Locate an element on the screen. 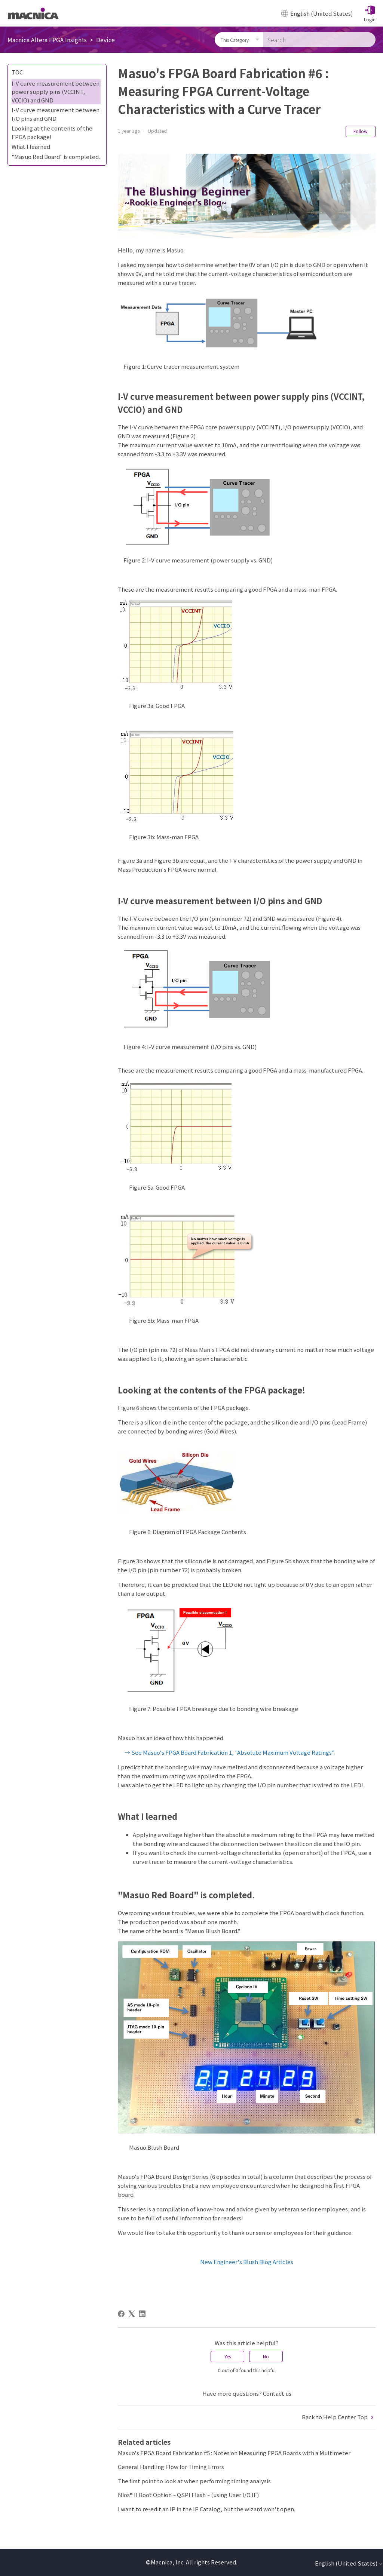 The image size is (383, 2576). Yes [This article was helpful] is located at coordinates (227, 2356).